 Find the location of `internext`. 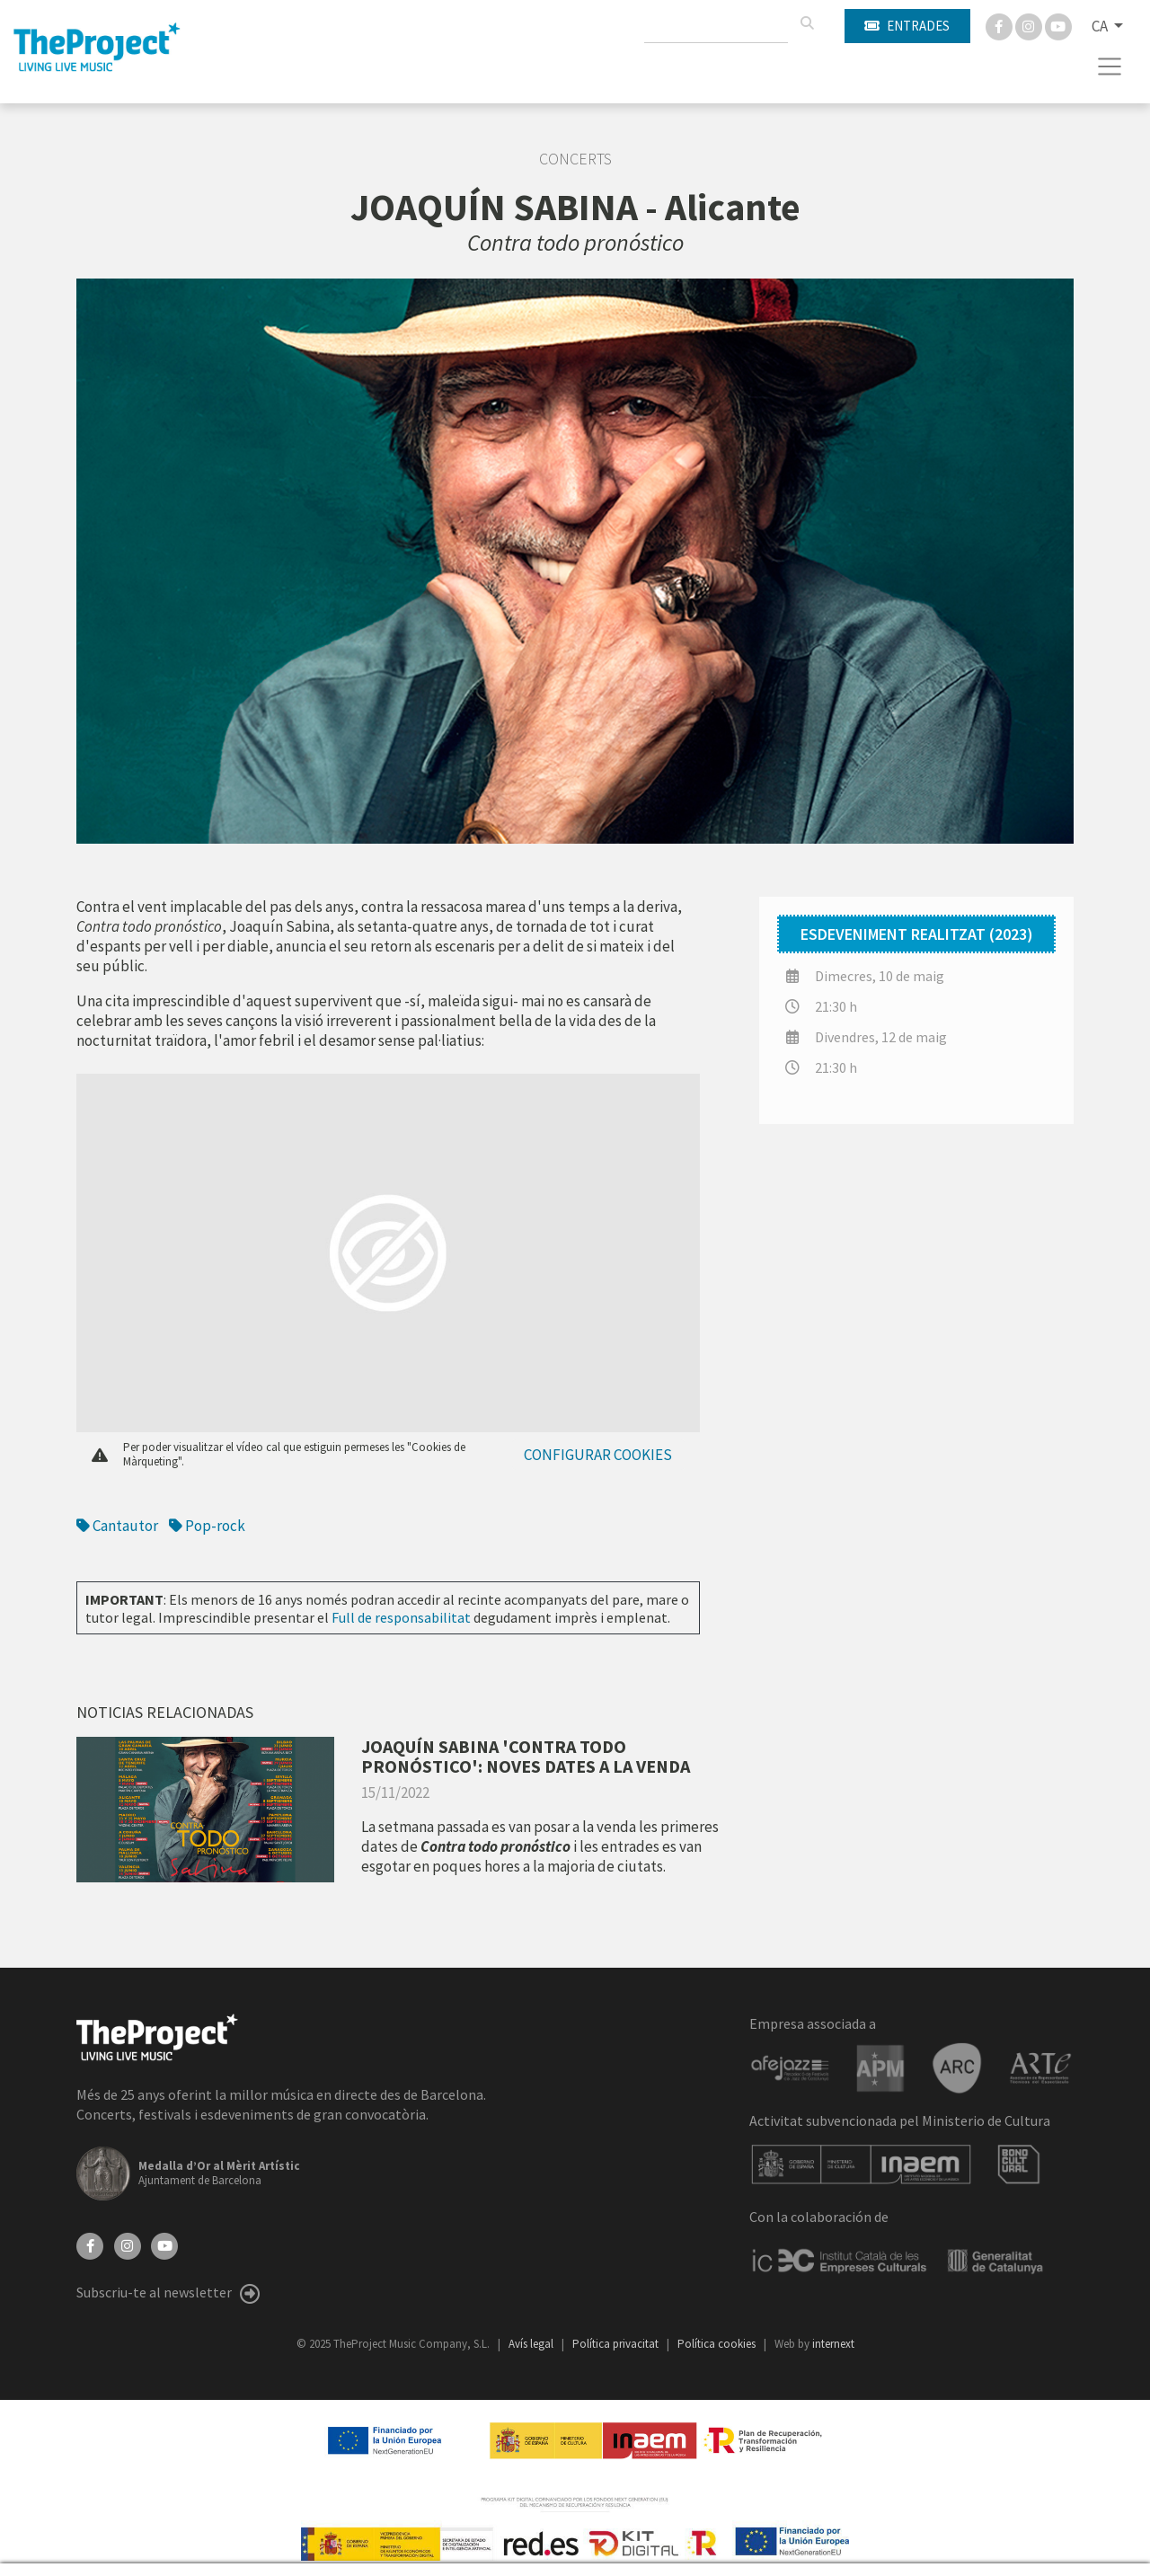

internext is located at coordinates (833, 2343).